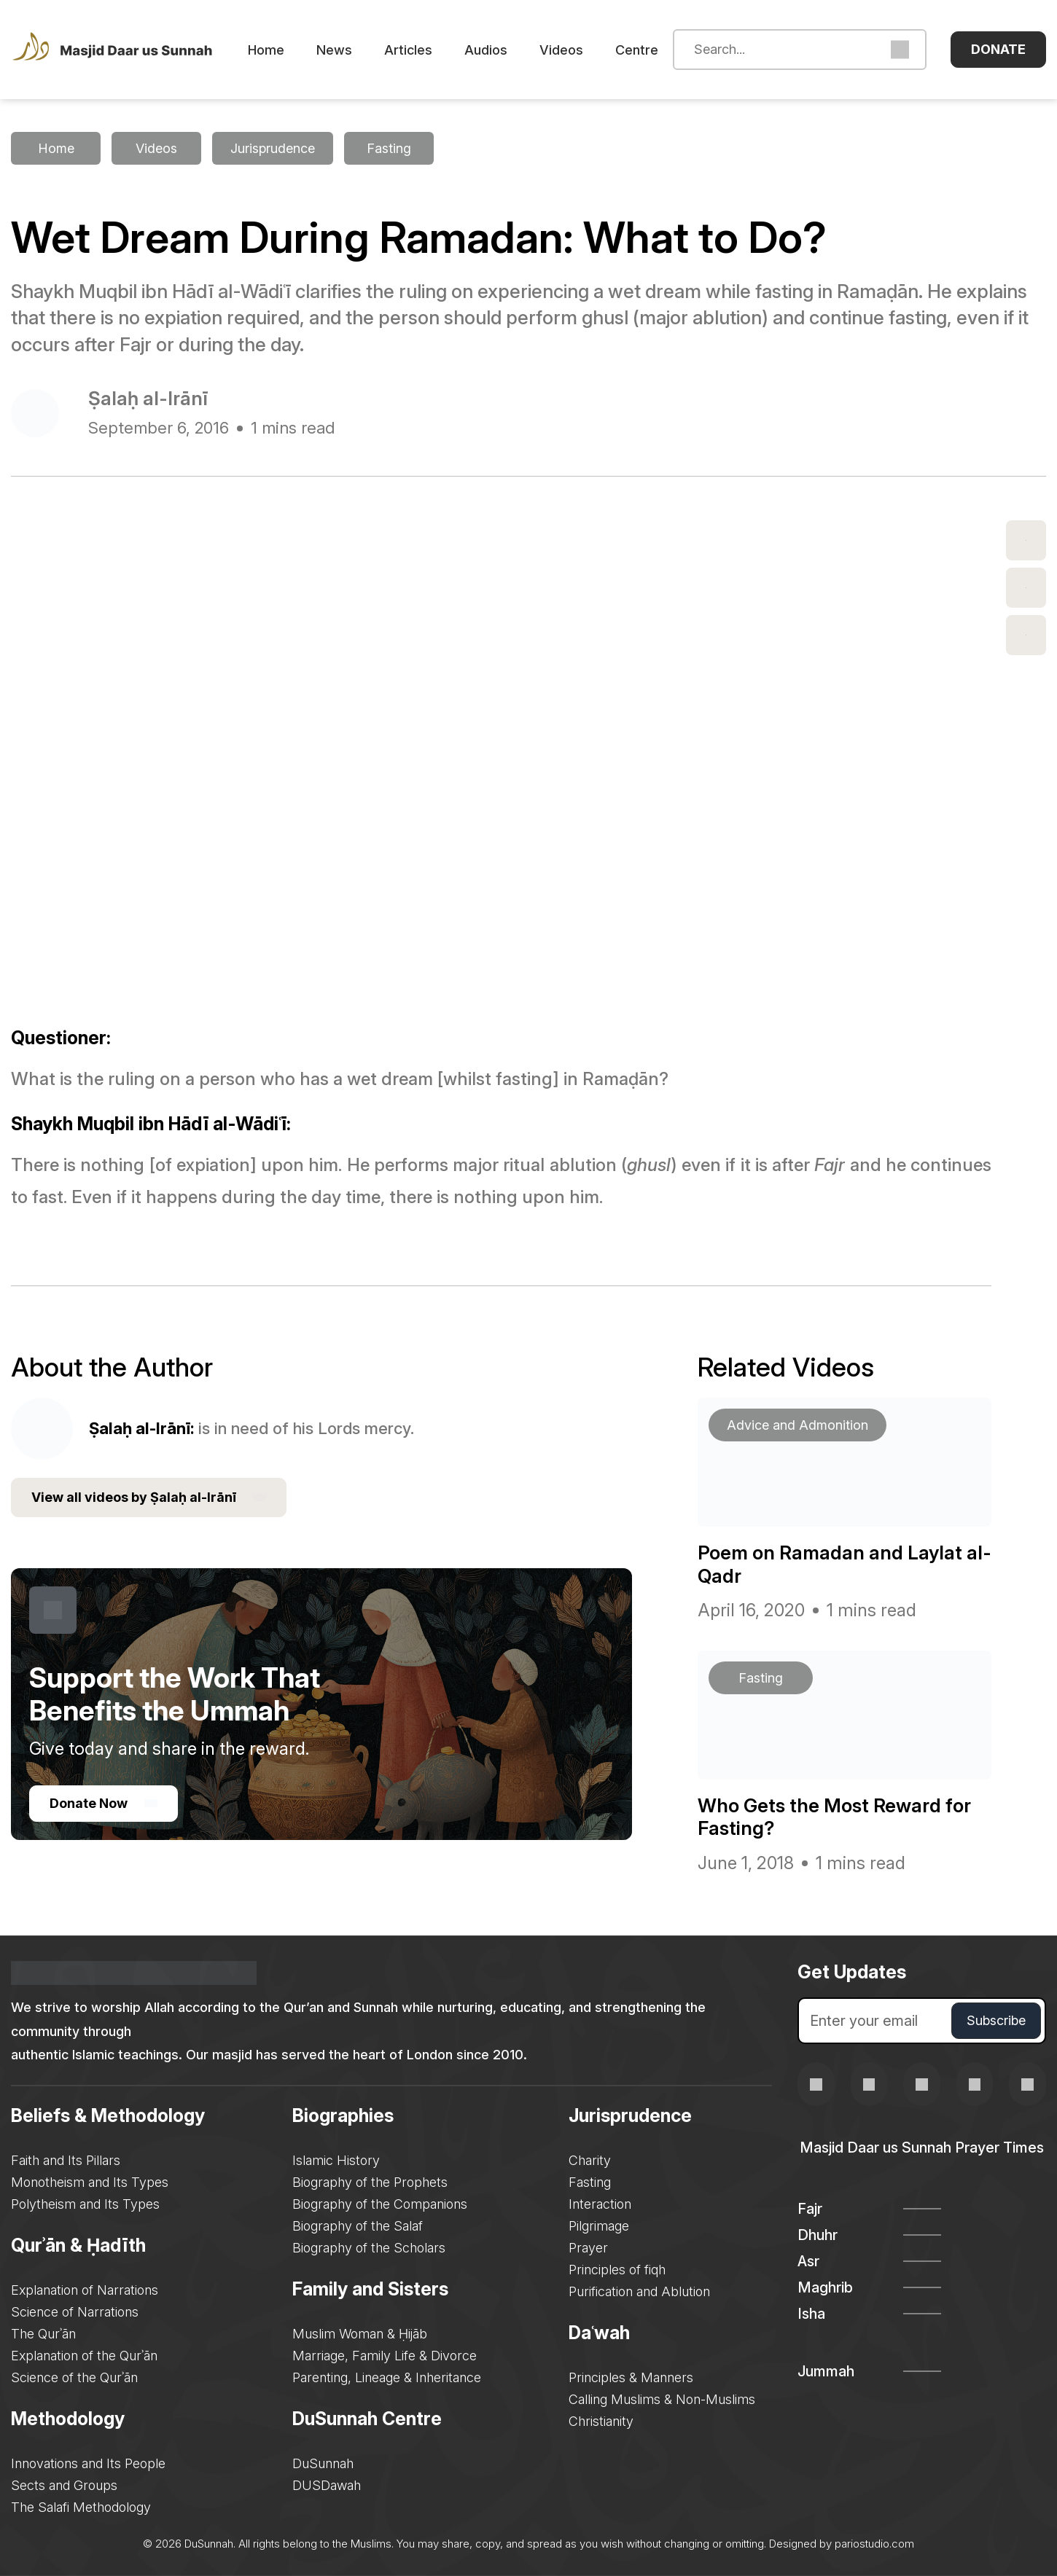 The height and width of the screenshot is (2576, 1057). I want to click on Islamic History, so click(336, 2160).